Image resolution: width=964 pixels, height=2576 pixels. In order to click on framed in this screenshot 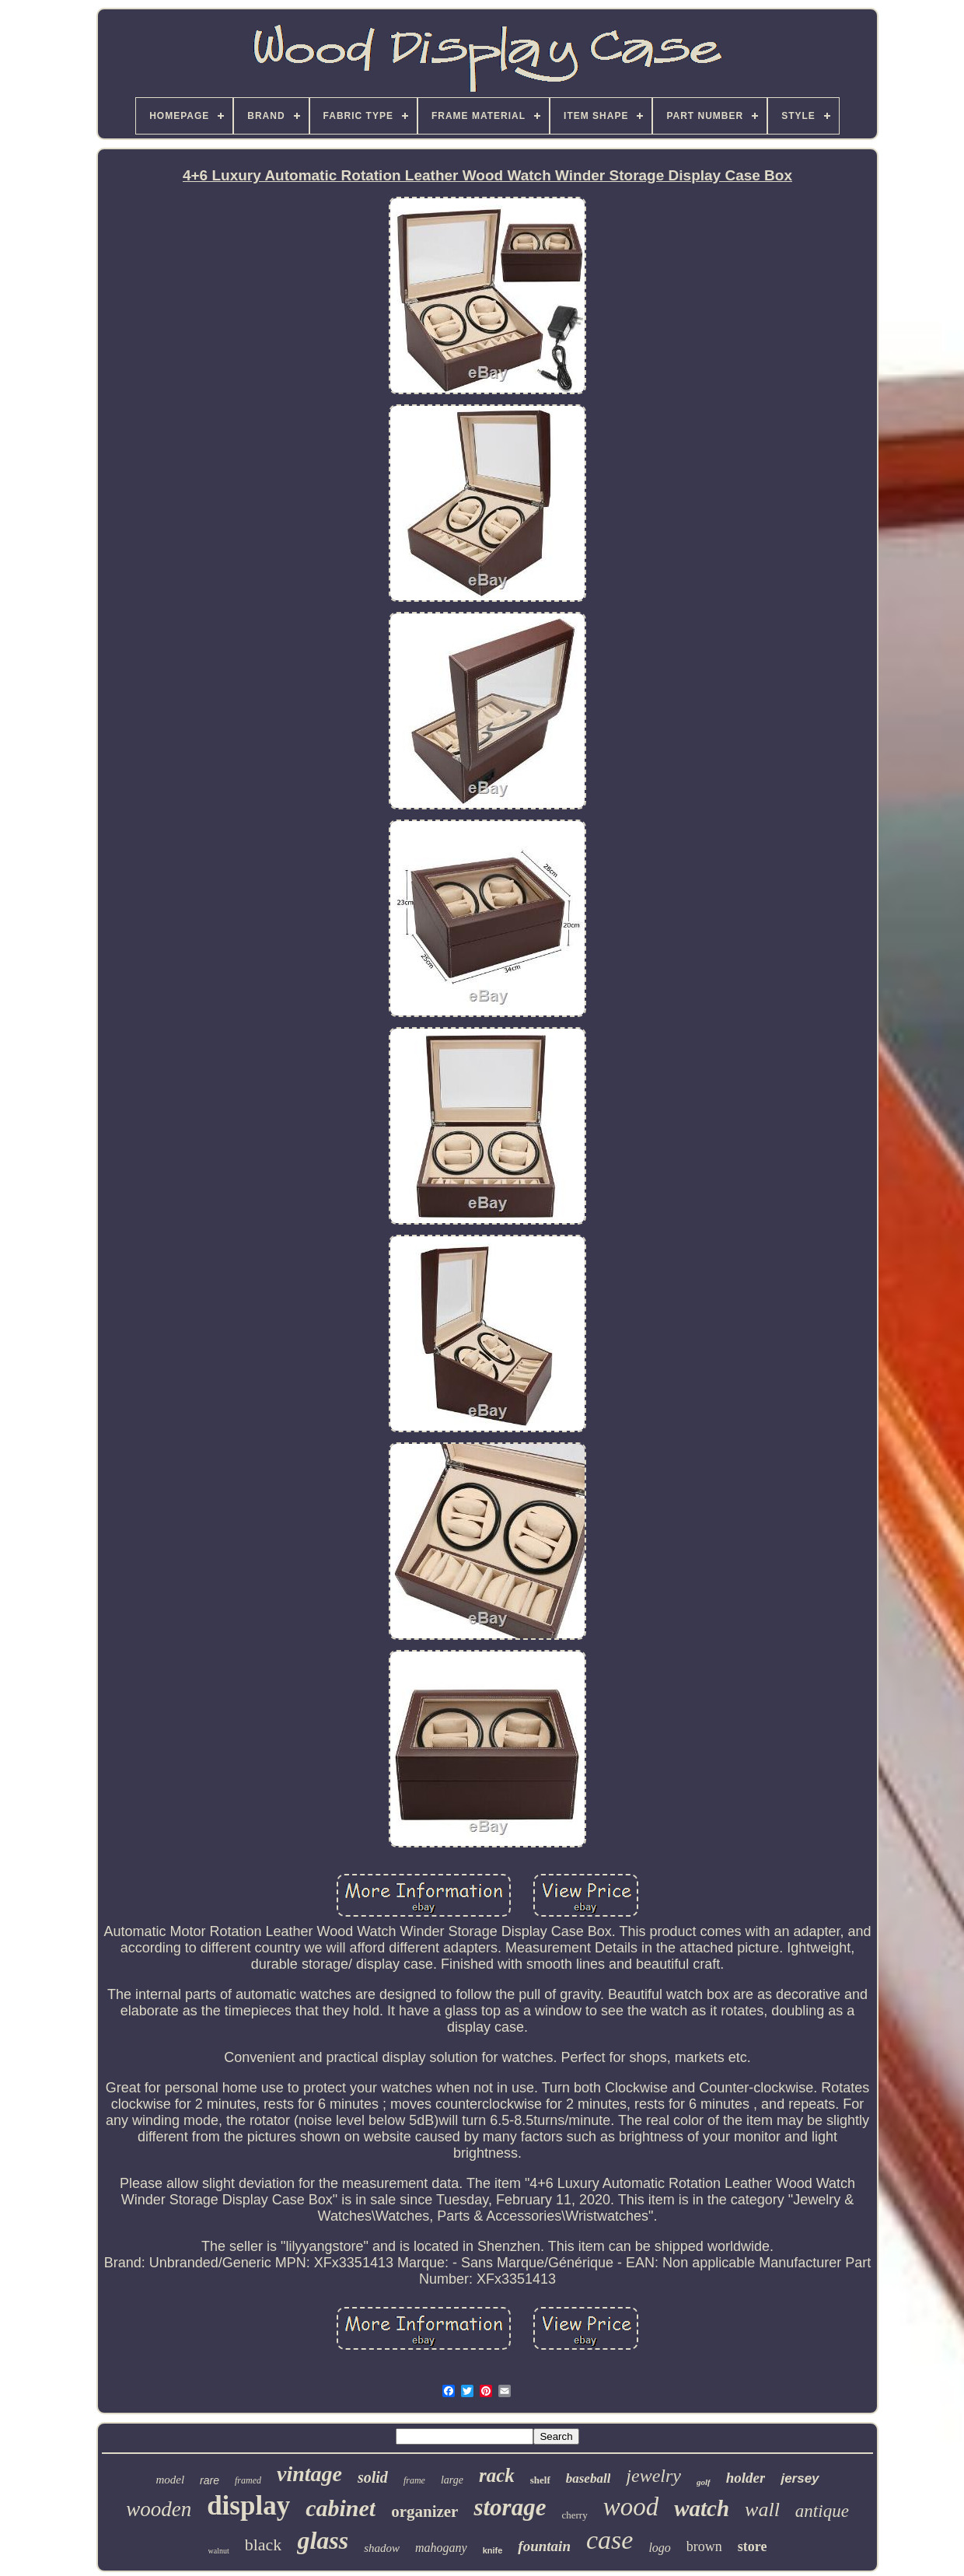, I will do `click(248, 2480)`.